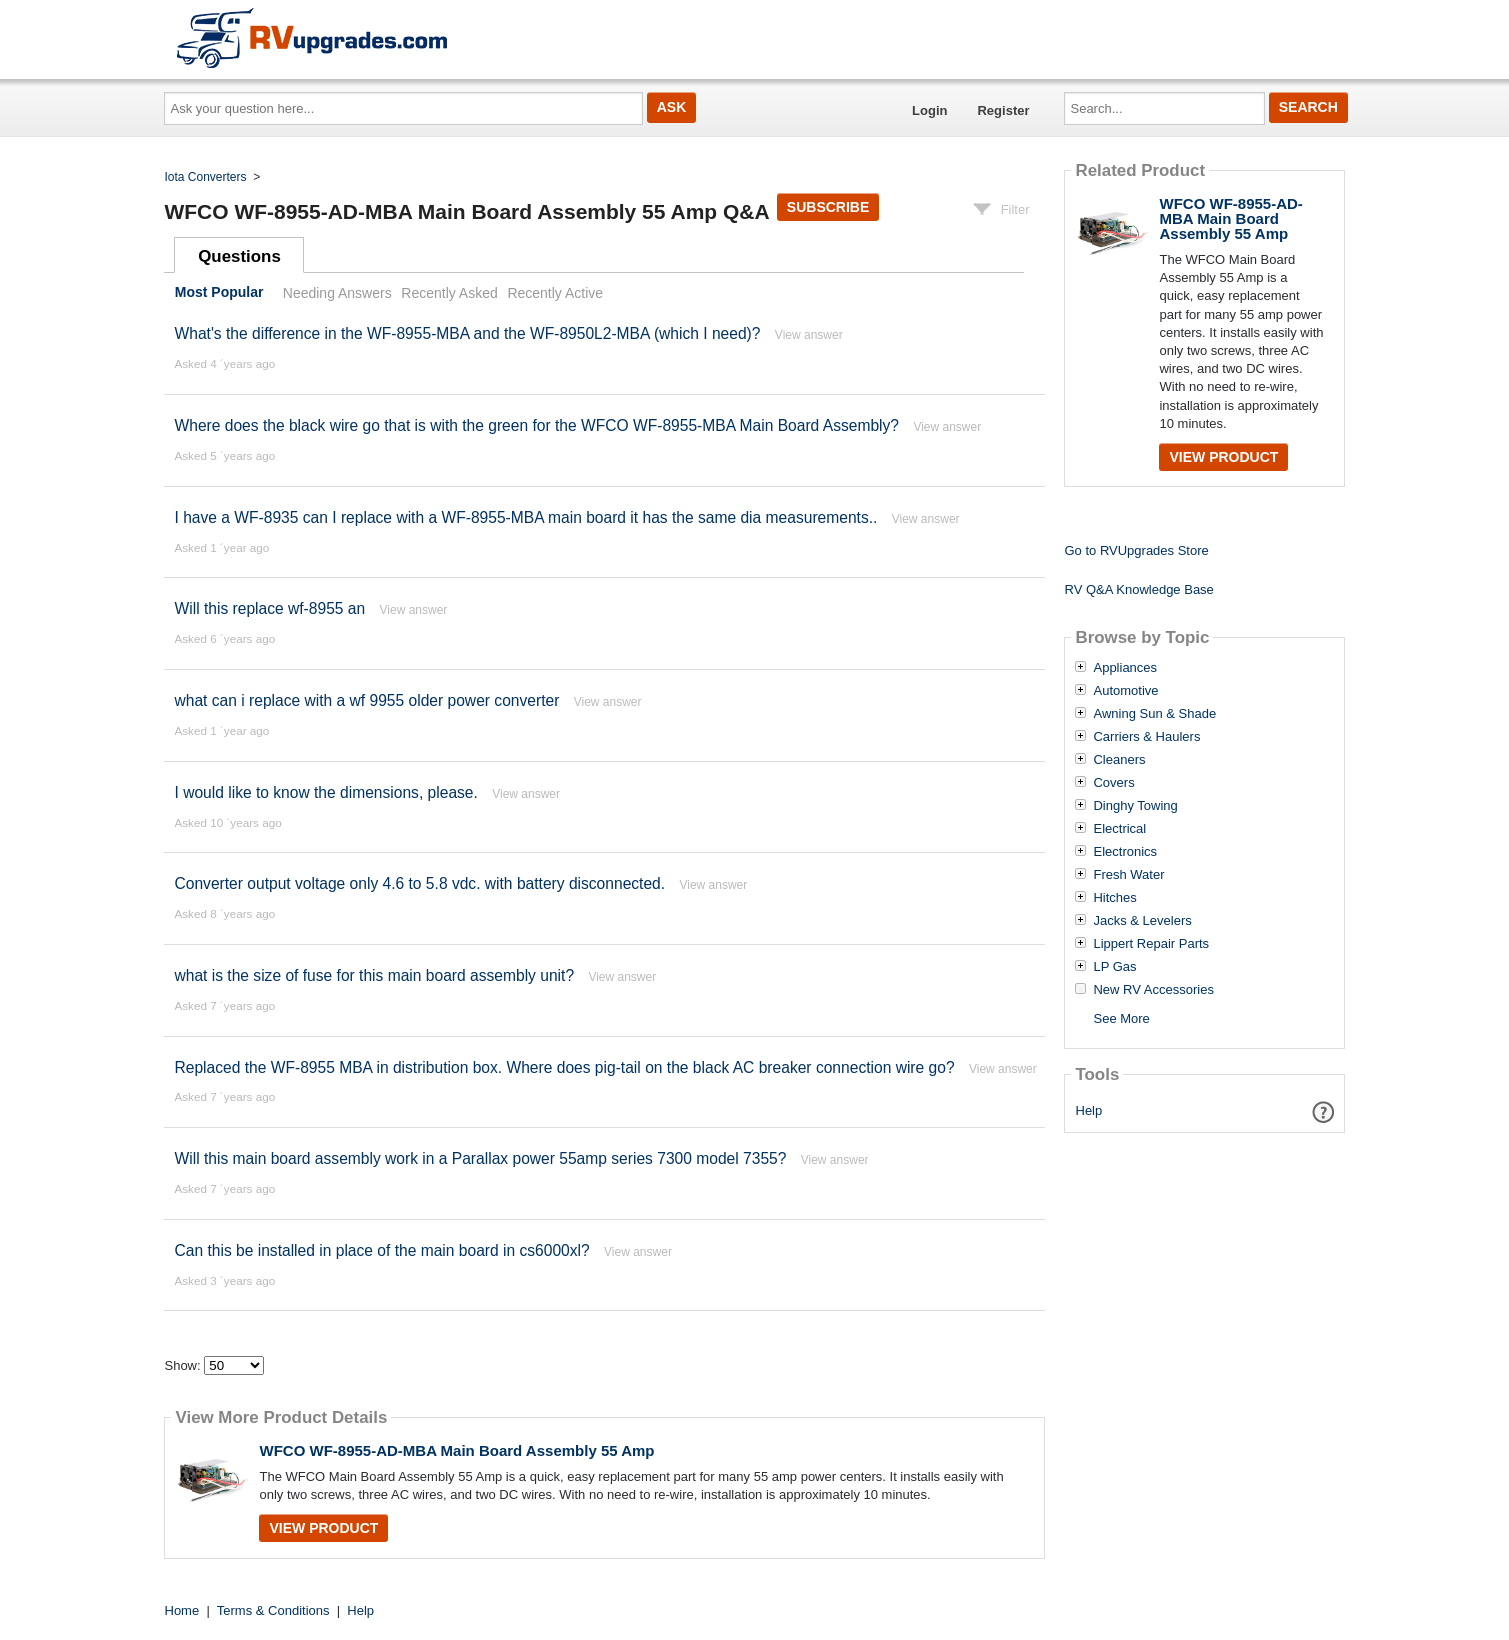  Describe the element at coordinates (929, 110) in the screenshot. I see `Login` at that location.